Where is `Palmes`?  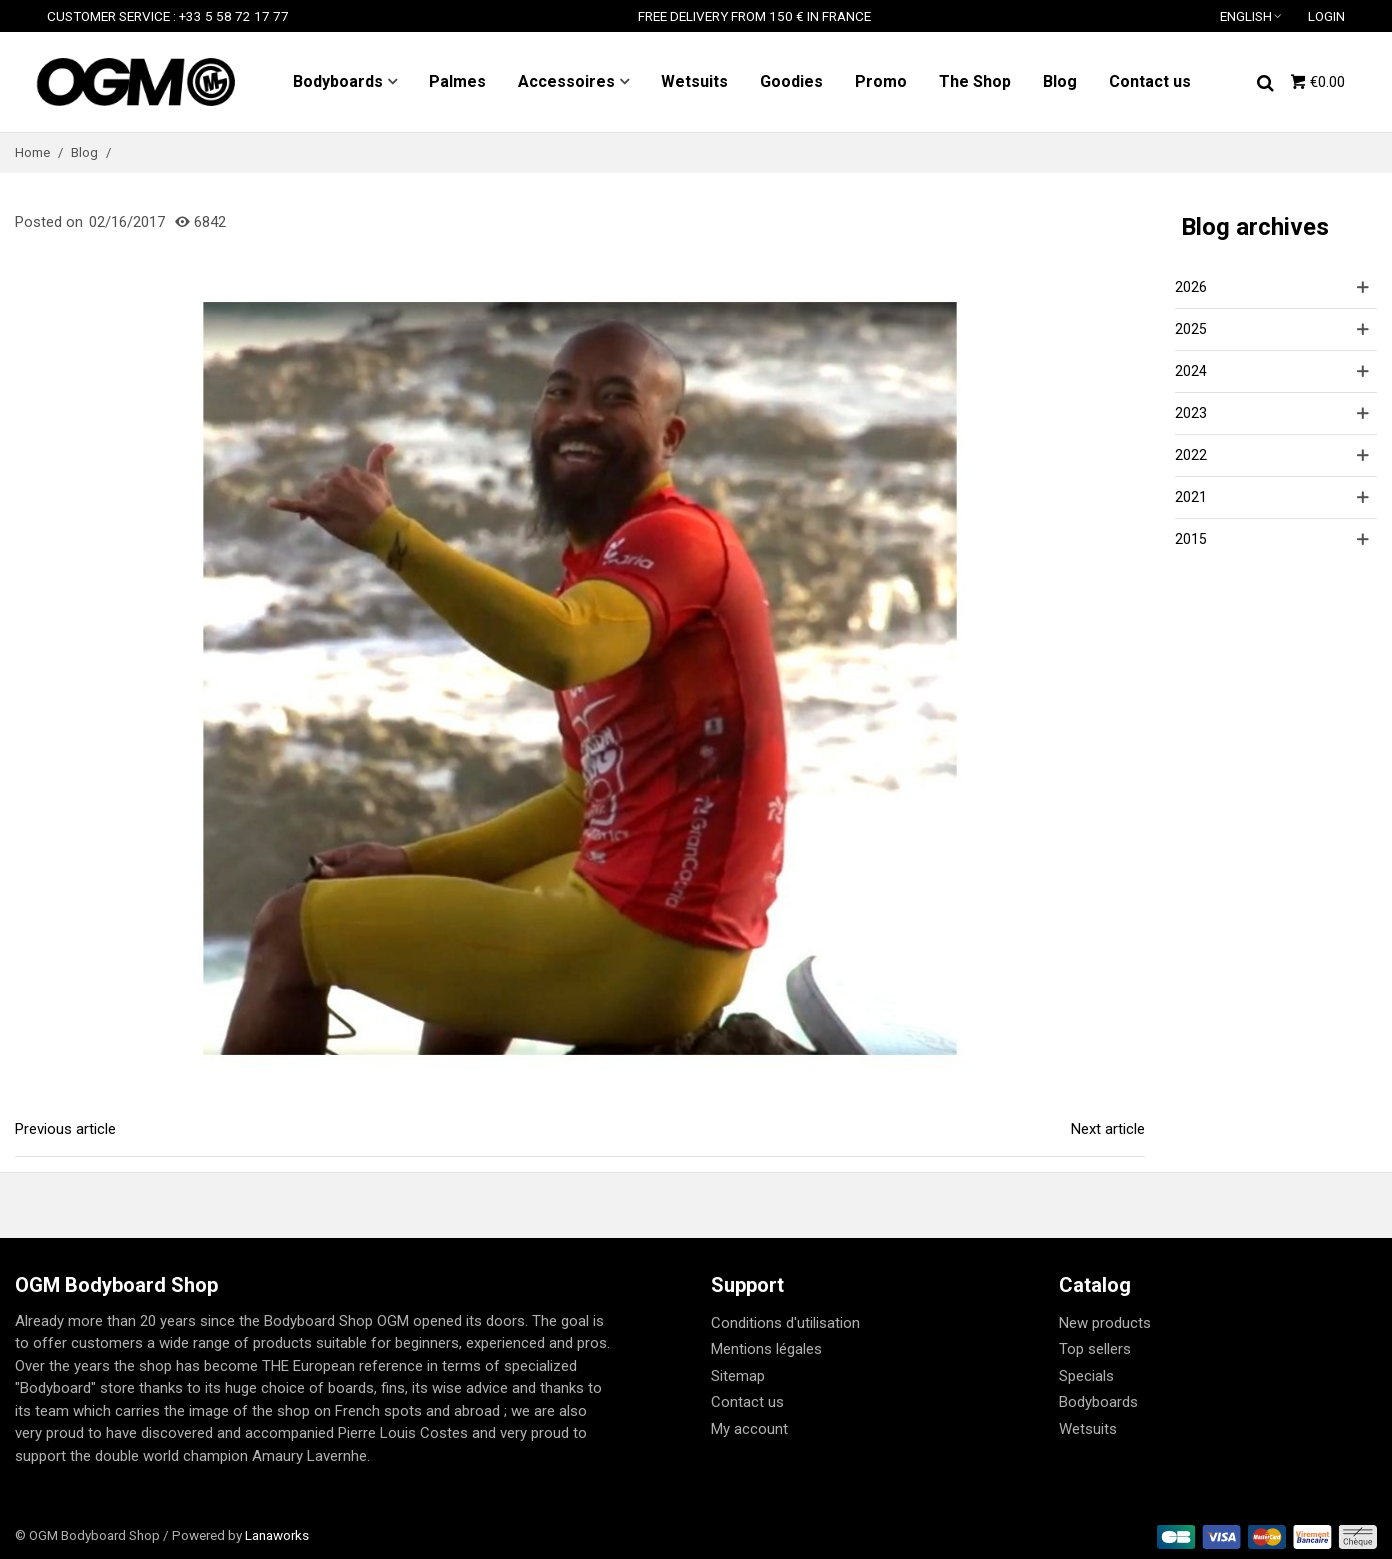
Palmes is located at coordinates (457, 81).